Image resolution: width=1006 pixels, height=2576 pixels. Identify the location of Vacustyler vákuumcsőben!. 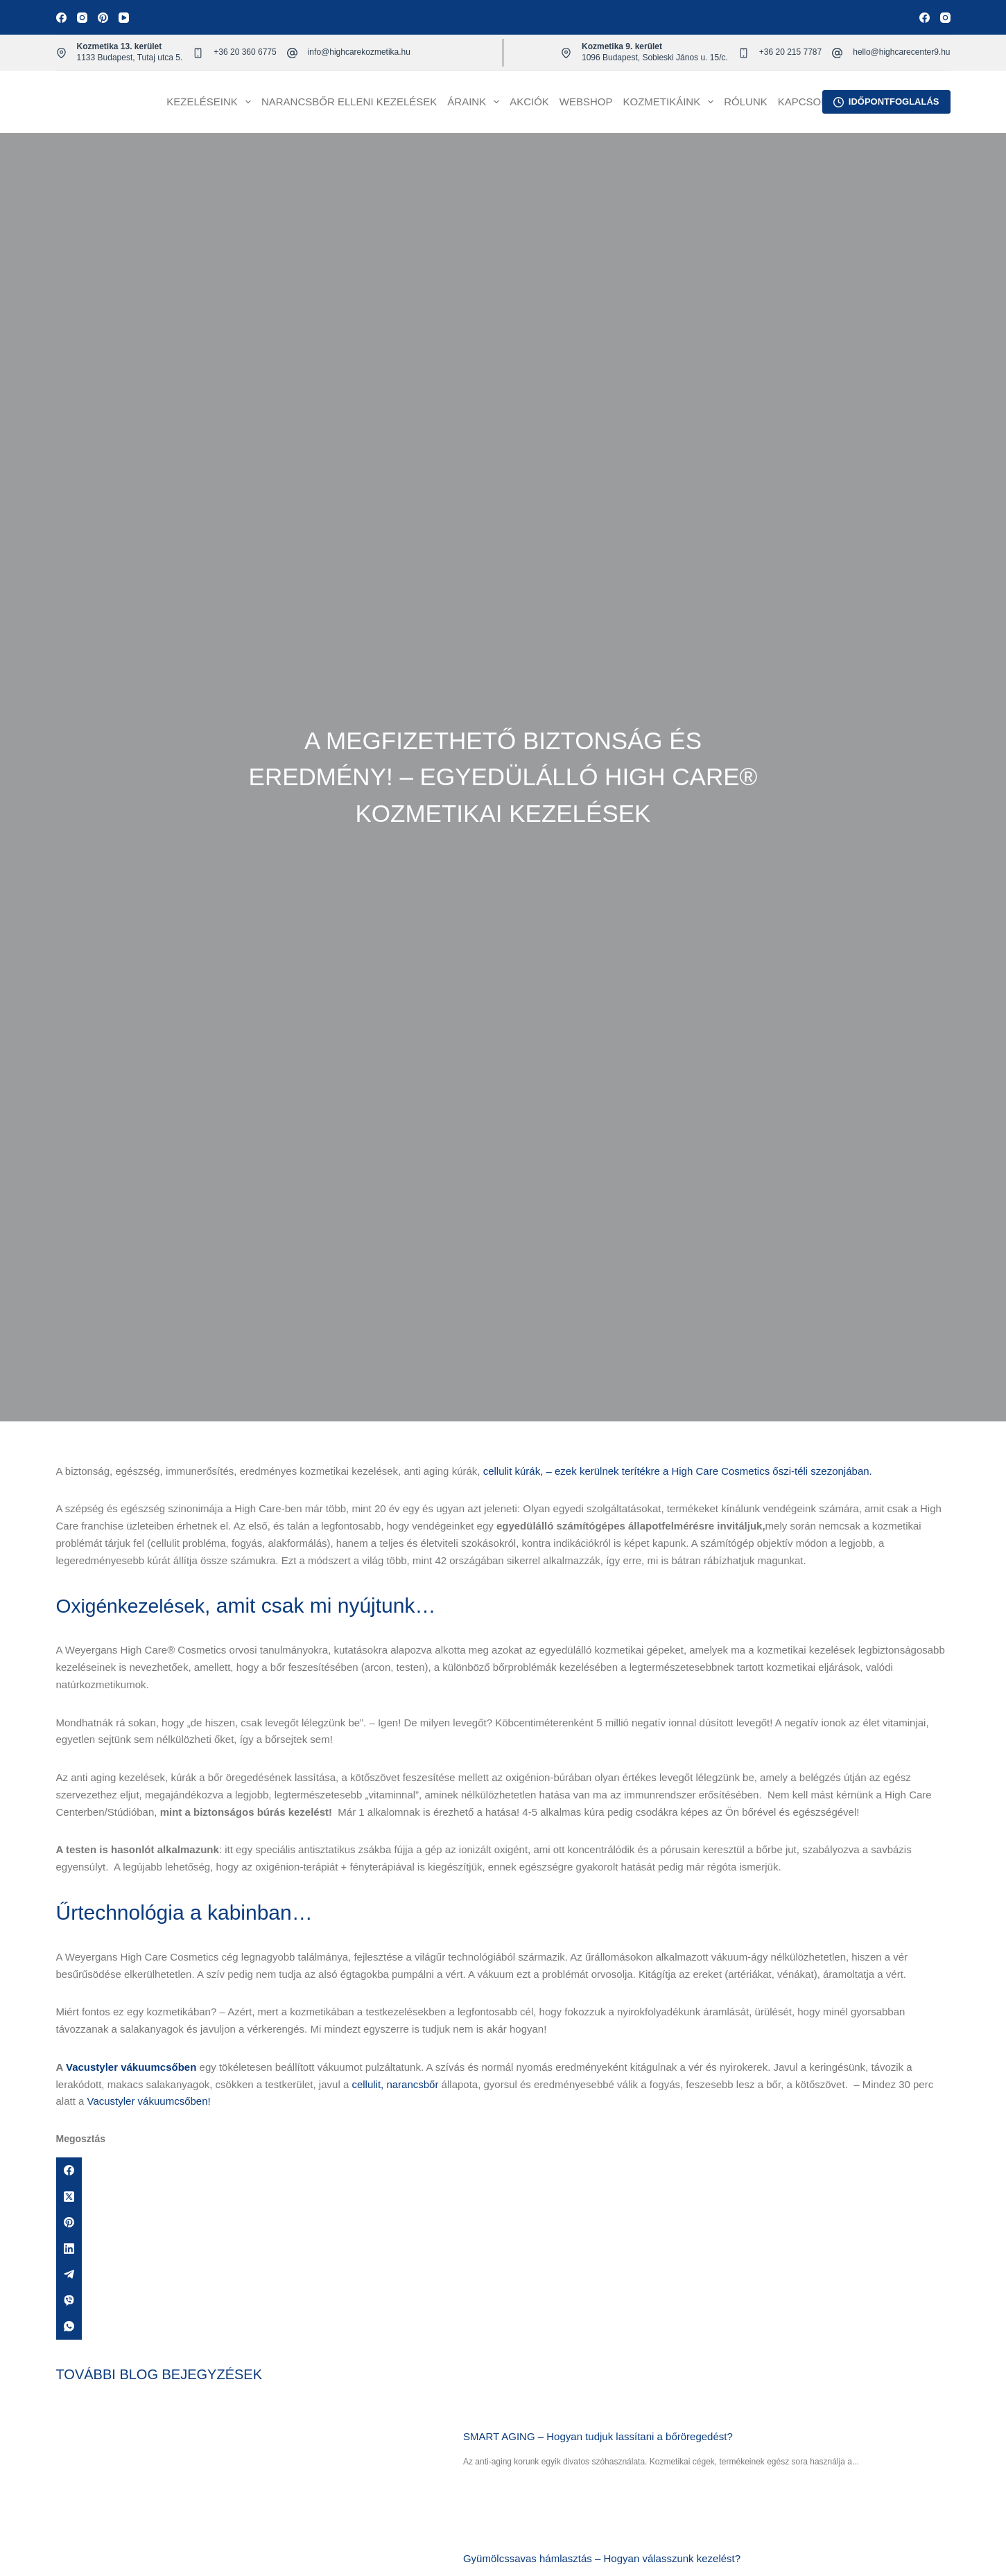
(149, 2101).